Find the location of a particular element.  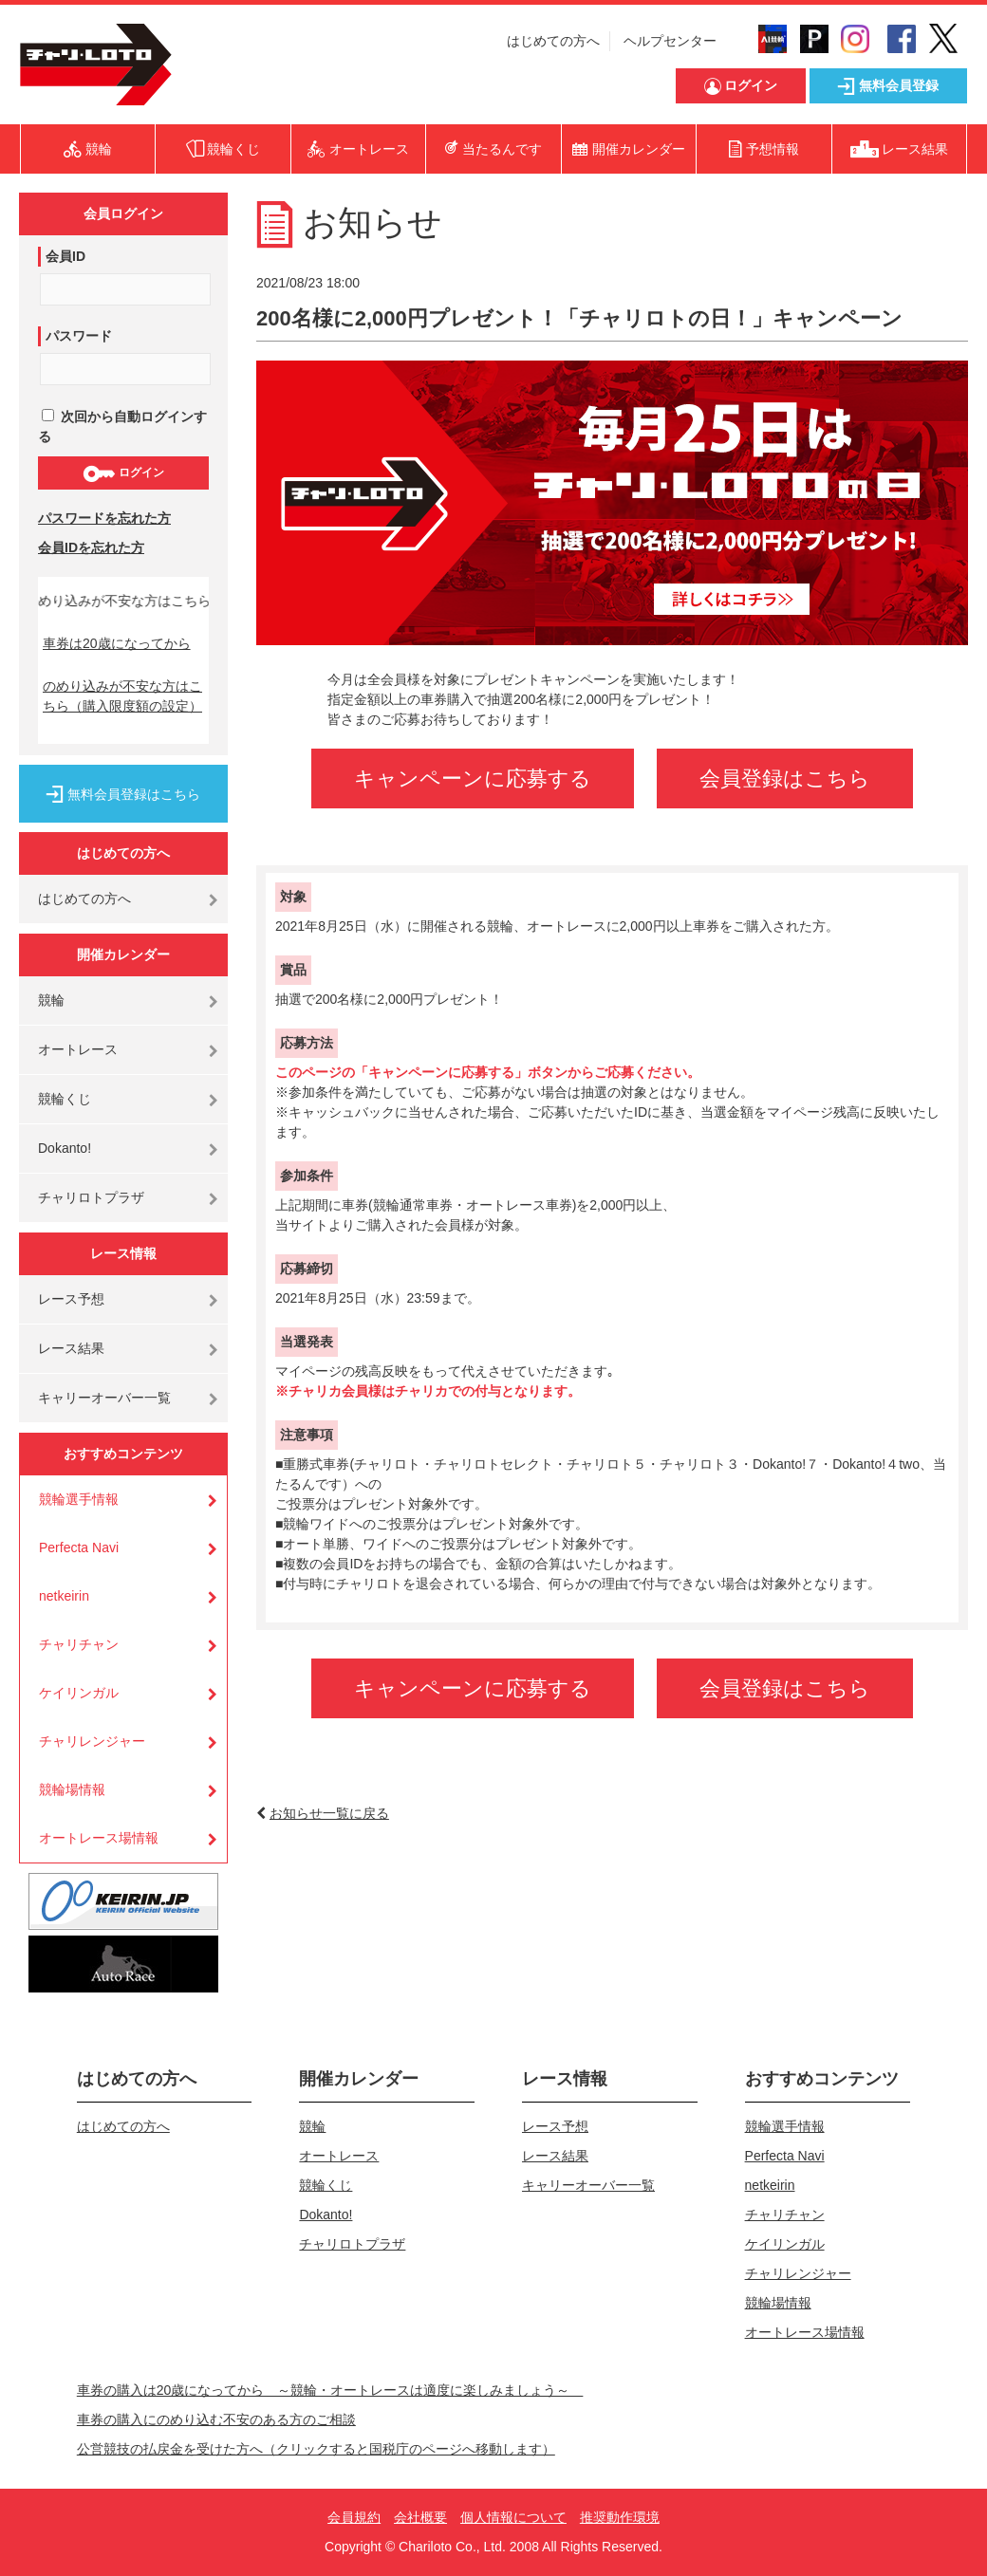

キャリーオーバー一覧 is located at coordinates (104, 1397).